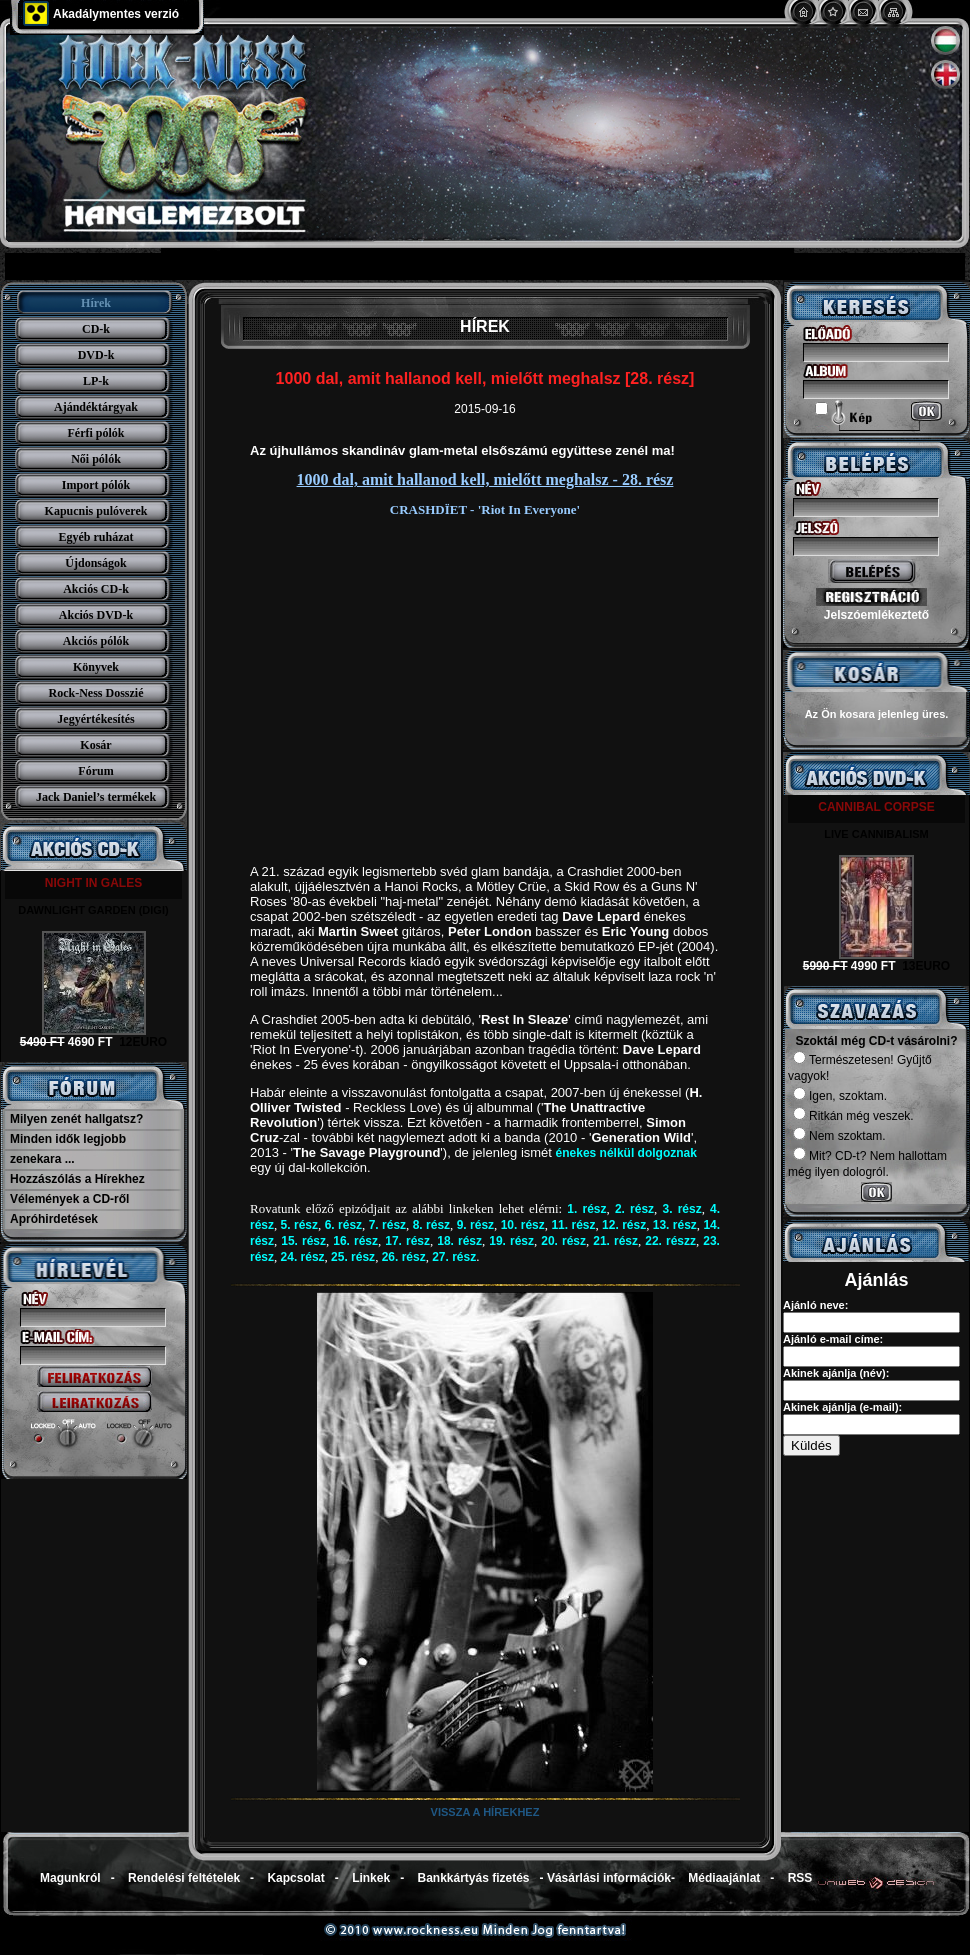 The width and height of the screenshot is (970, 1955). Describe the element at coordinates (876, 615) in the screenshot. I see `Jelszóemlékeztető` at that location.